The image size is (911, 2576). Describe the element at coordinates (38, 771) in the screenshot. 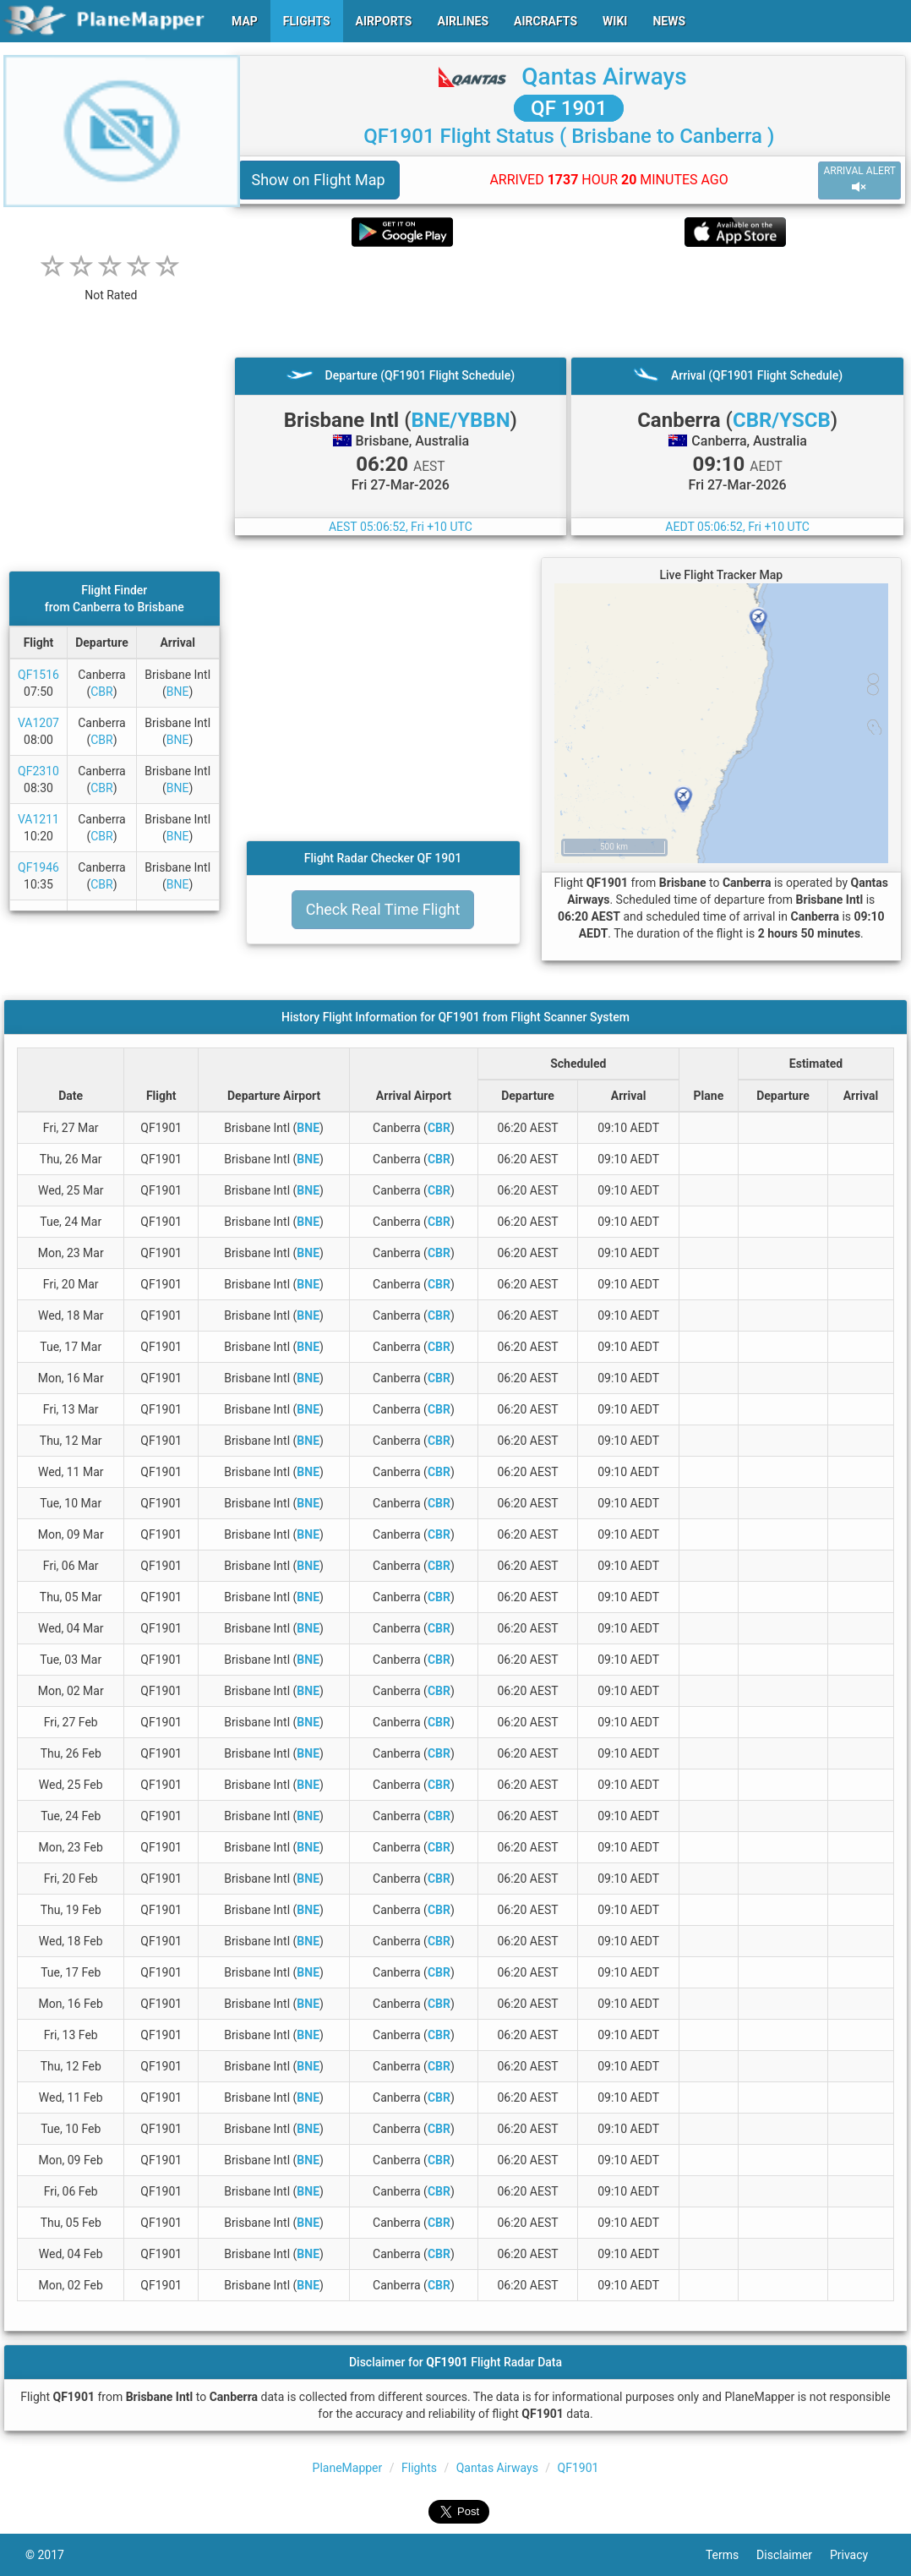

I see `QF2310` at that location.